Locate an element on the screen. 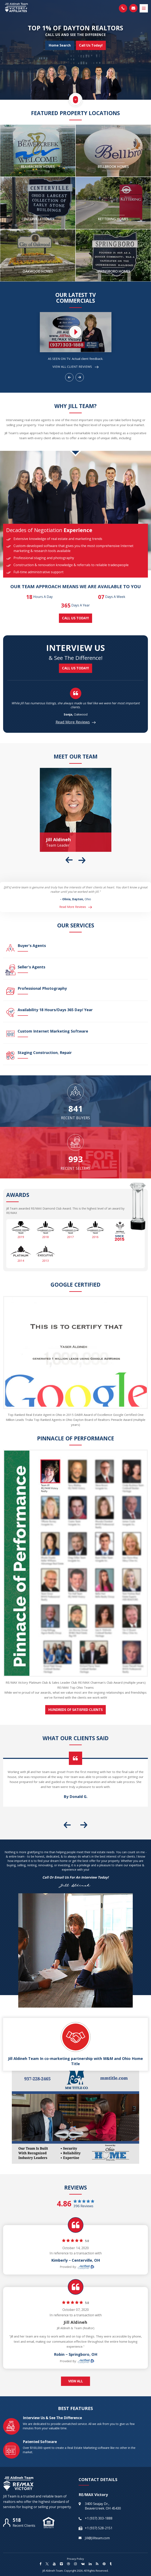 The height and width of the screenshot is (2576, 151). CALL US TODAY! is located at coordinates (75, 618).